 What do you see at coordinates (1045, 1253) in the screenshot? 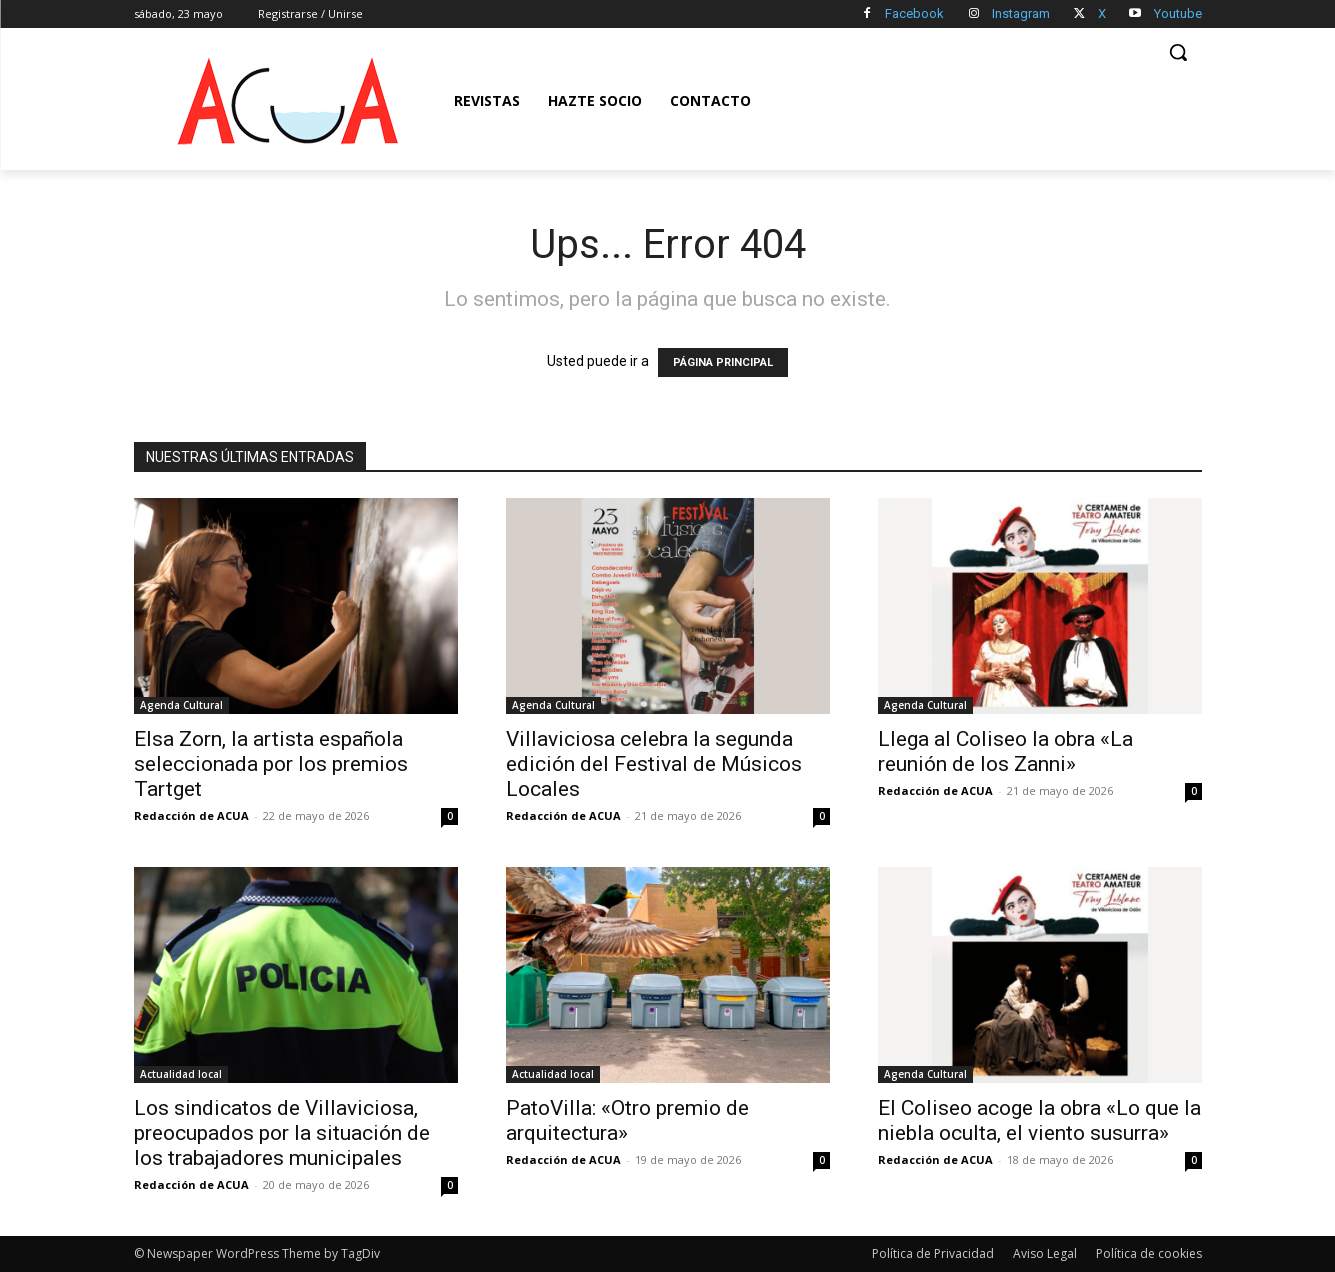
I see `Aviso Legal` at bounding box center [1045, 1253].